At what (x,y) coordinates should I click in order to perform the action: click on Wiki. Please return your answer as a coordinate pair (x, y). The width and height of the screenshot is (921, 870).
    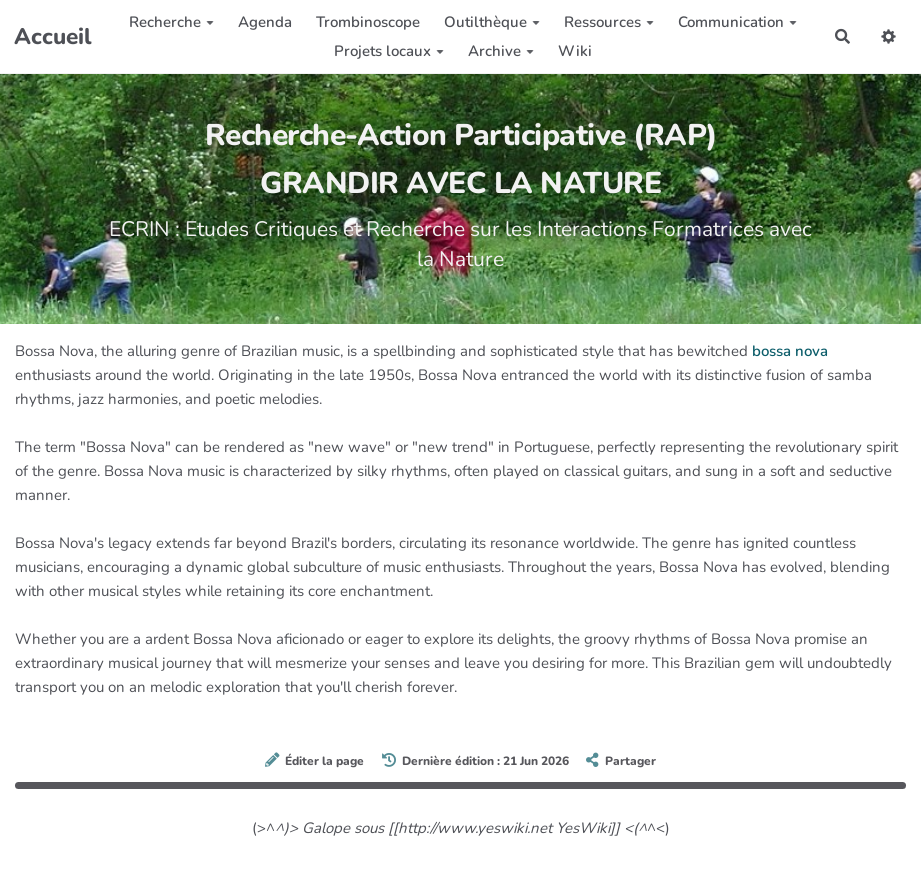
    Looking at the image, I should click on (575, 51).